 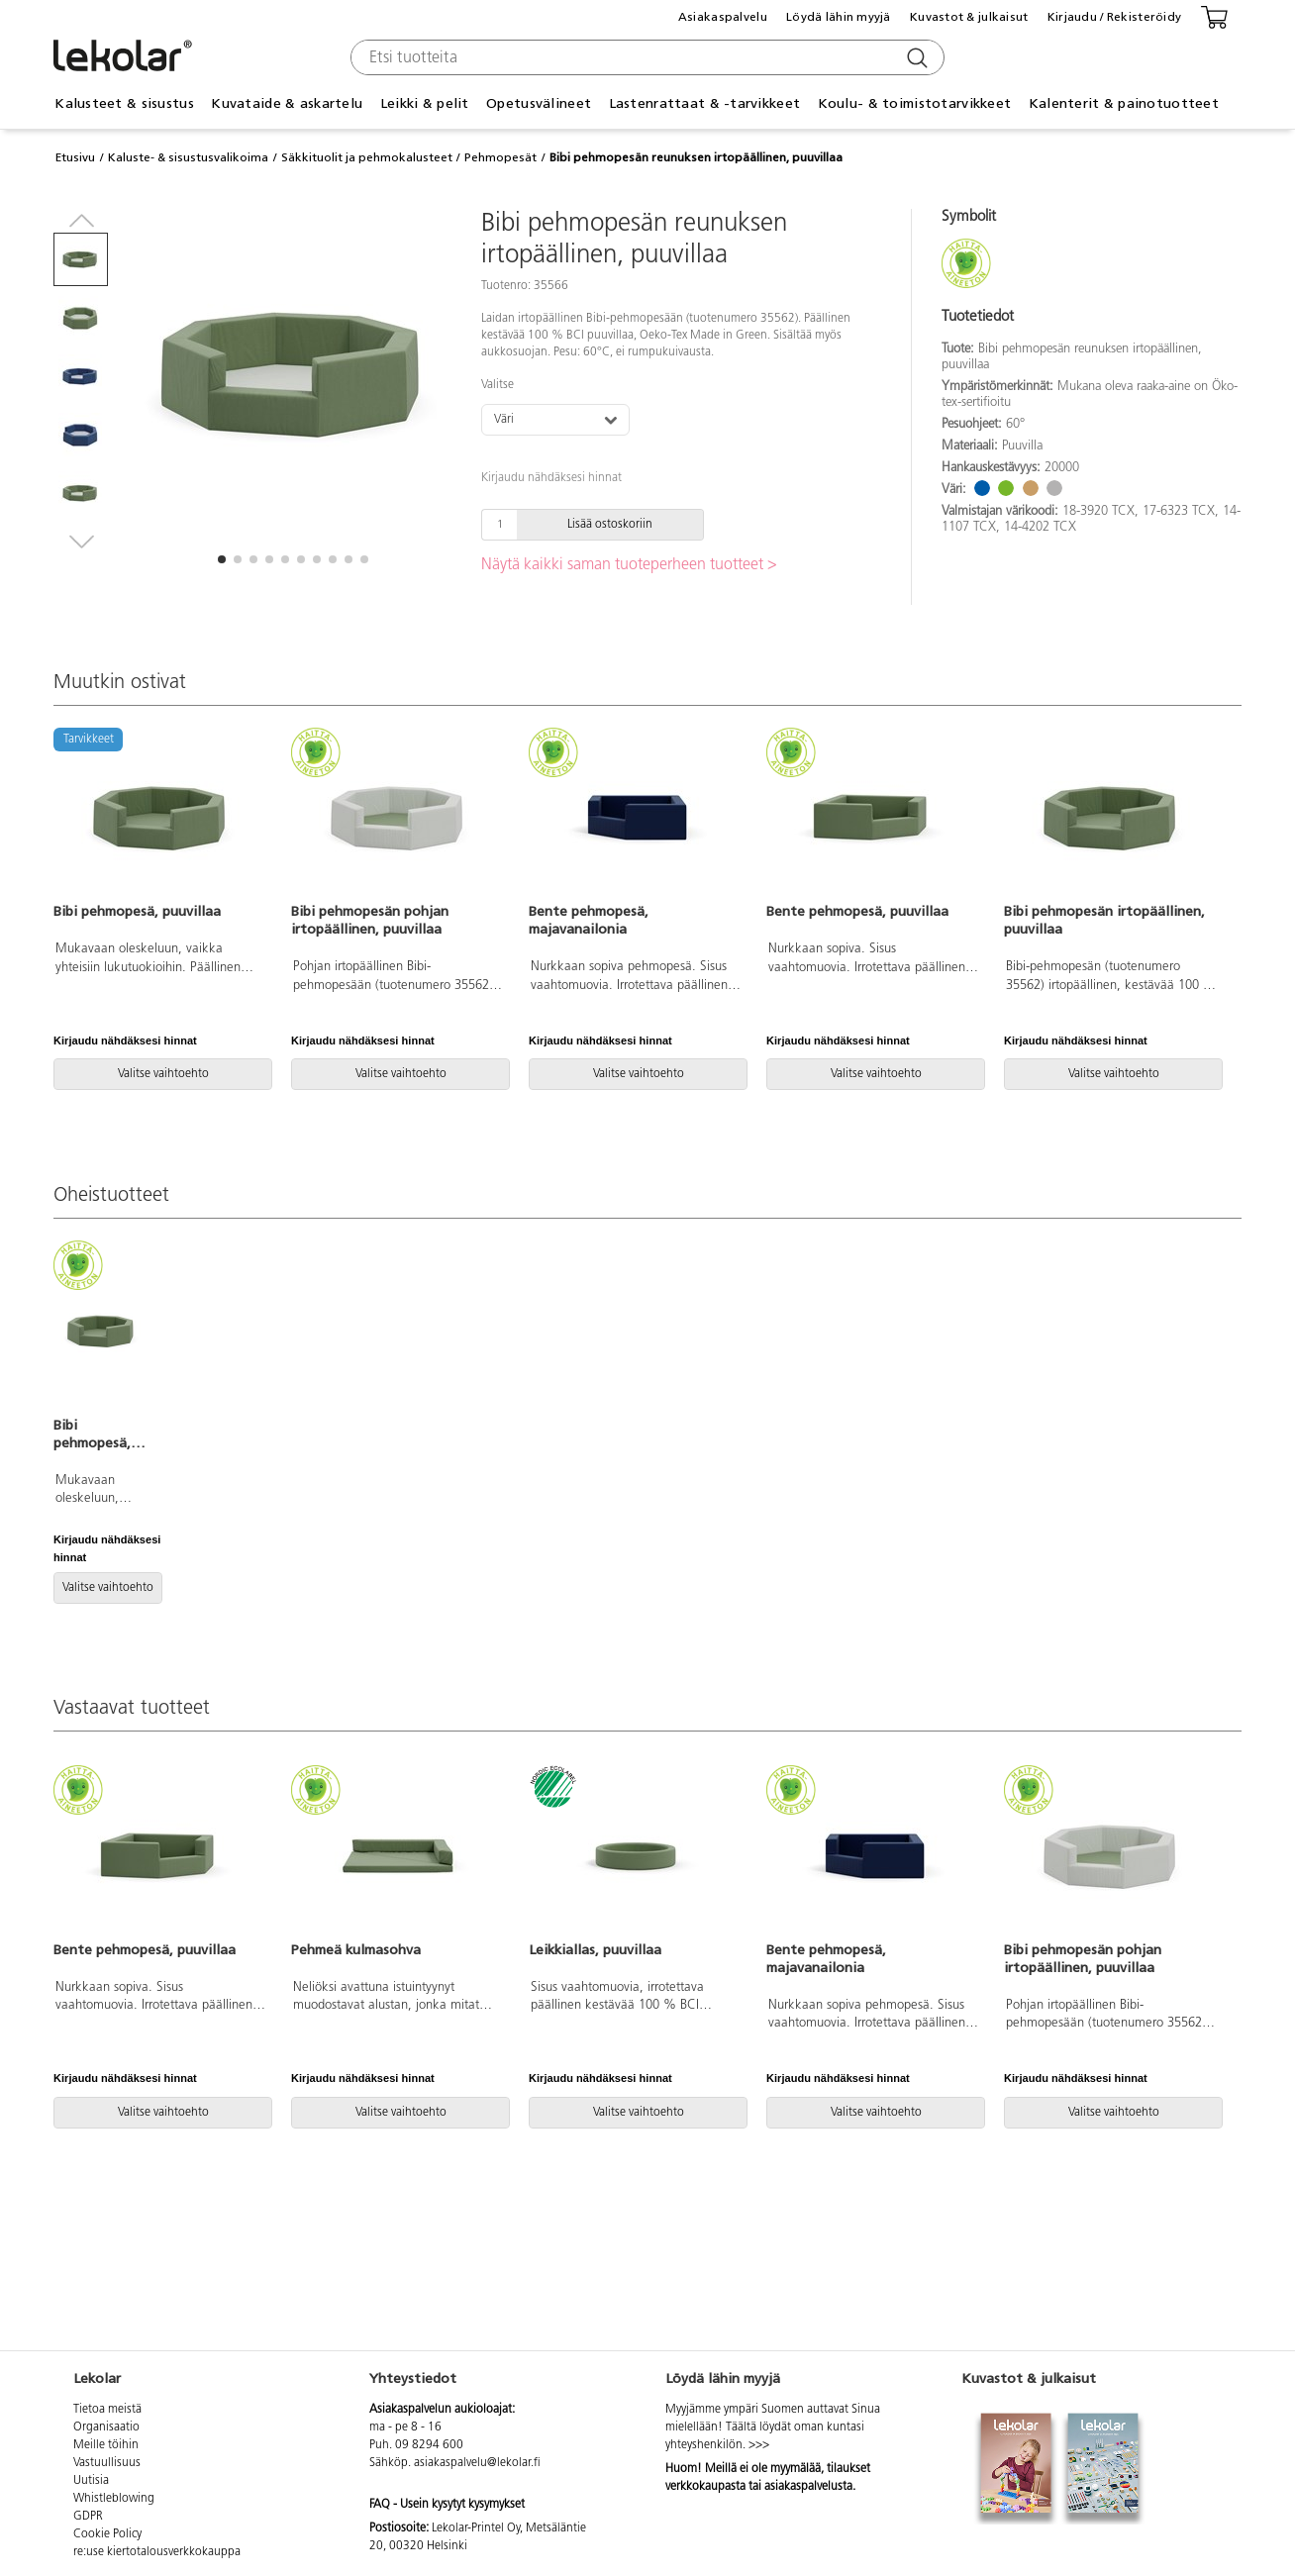 What do you see at coordinates (447, 2505) in the screenshot?
I see `FAQ - Usein kysytyt kysymykset` at bounding box center [447, 2505].